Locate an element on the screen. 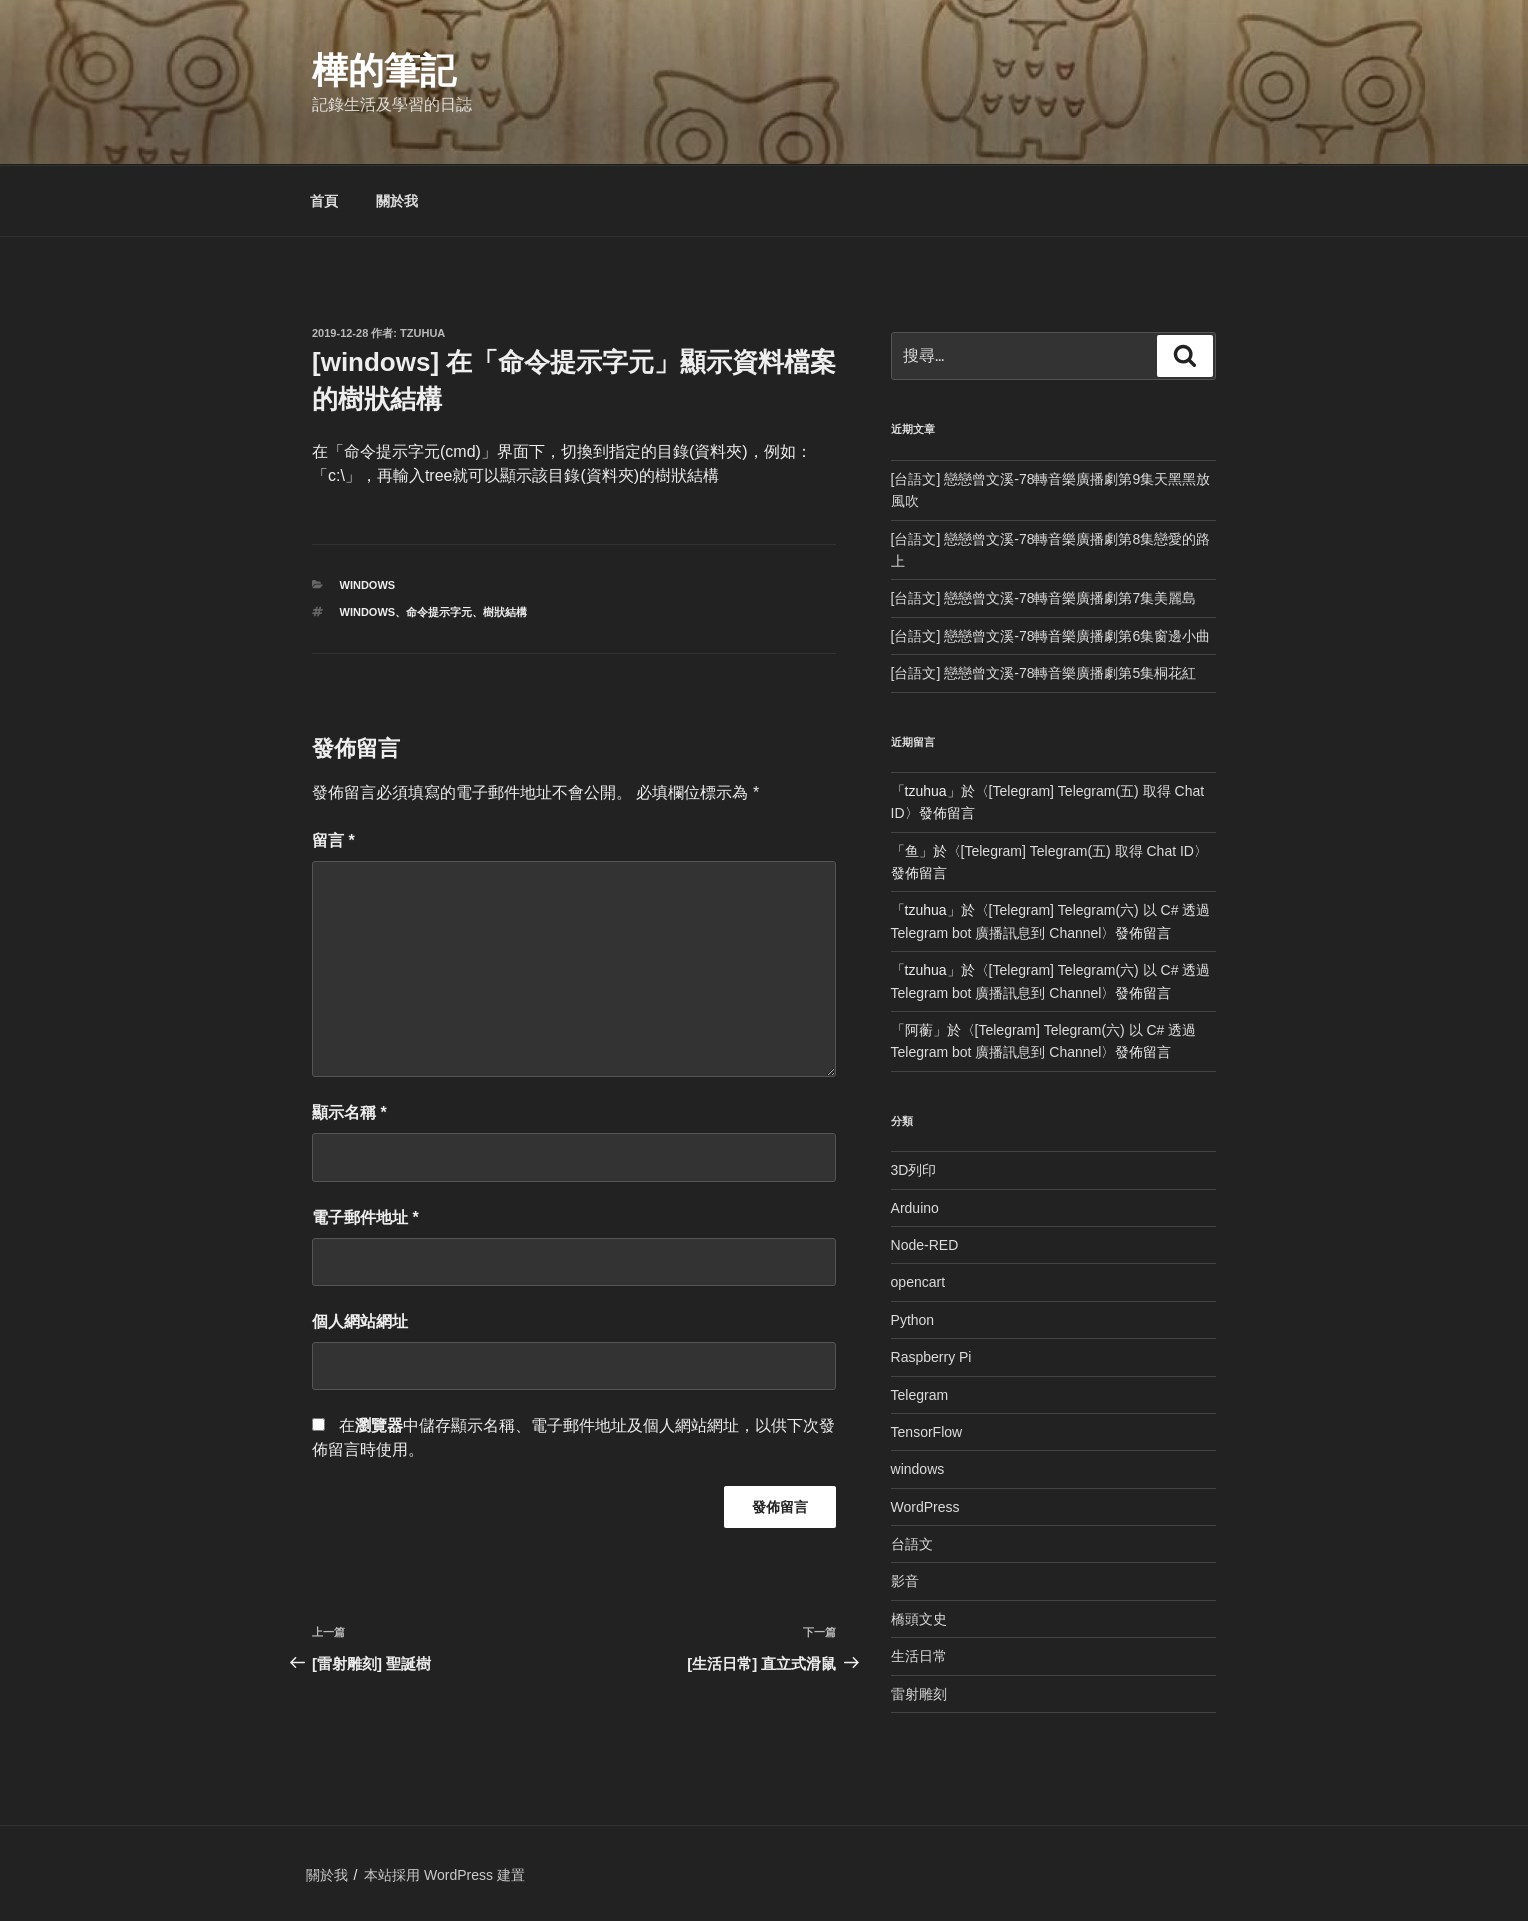 The height and width of the screenshot is (1921, 1528). 樹狀結構 is located at coordinates (505, 612).